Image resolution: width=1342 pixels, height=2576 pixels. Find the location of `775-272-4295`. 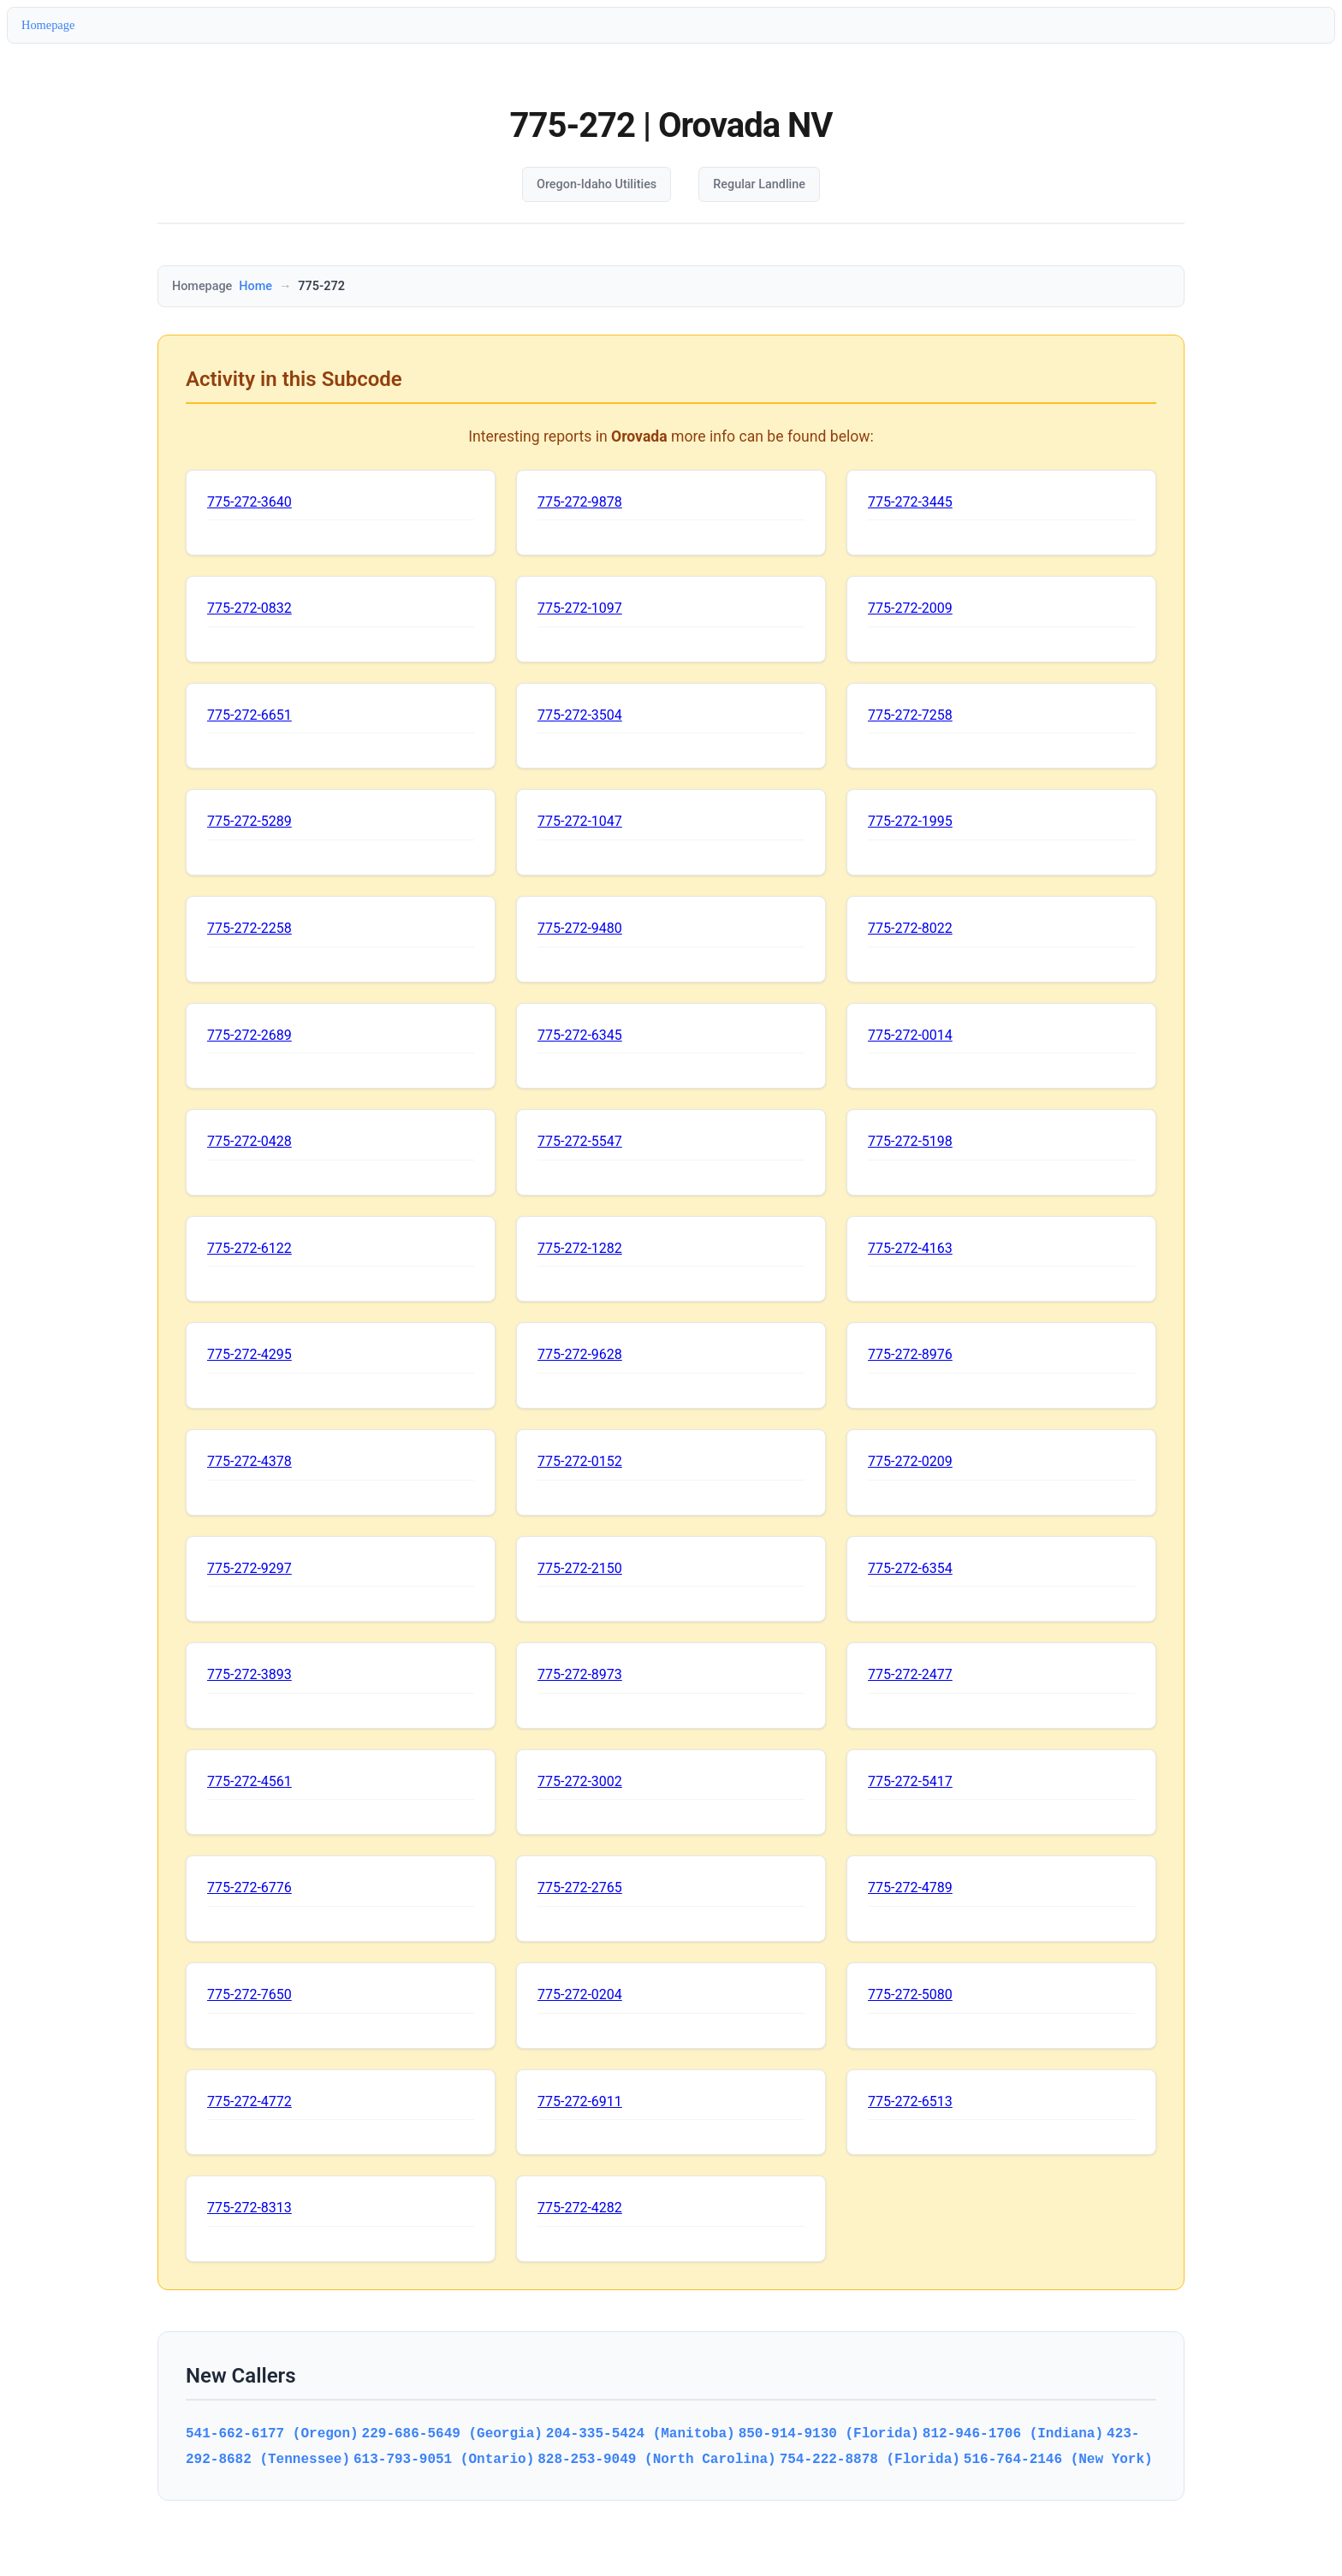

775-272-4295 is located at coordinates (249, 1354).